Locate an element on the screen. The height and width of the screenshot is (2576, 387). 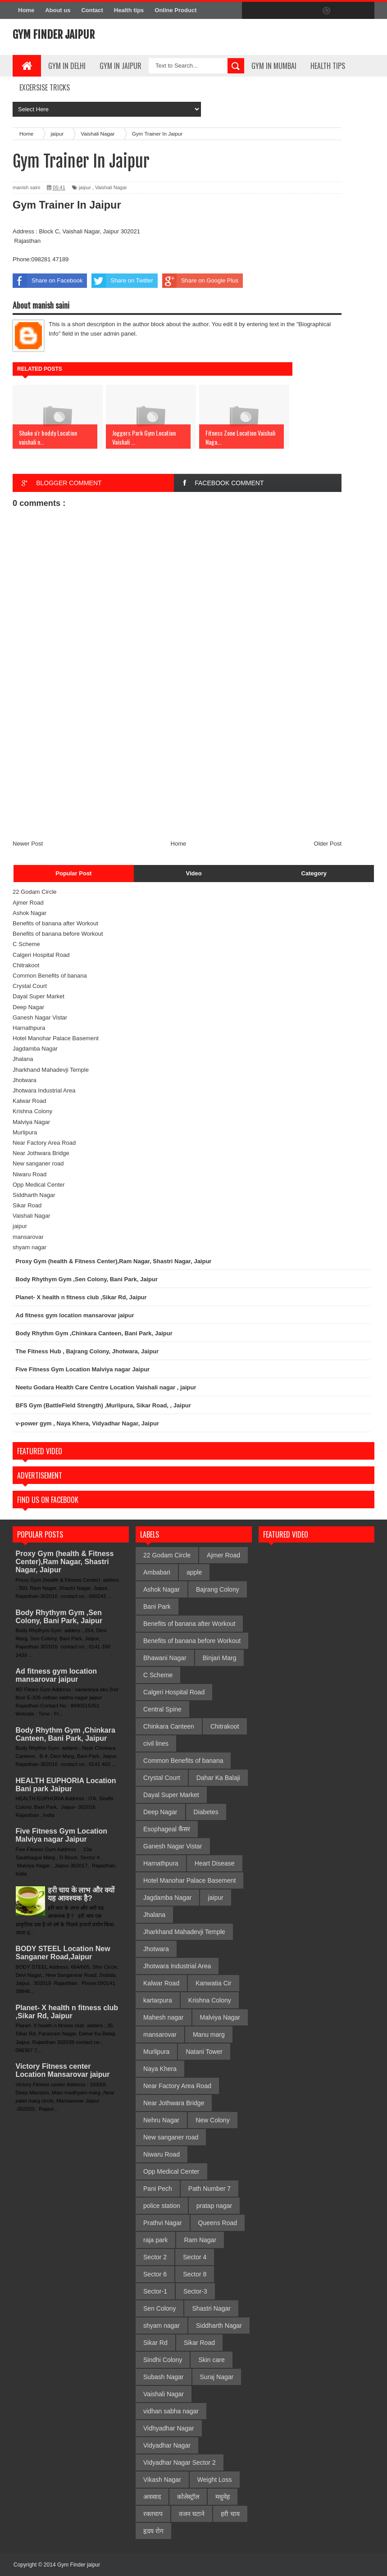
Hotel Manohar Palace Basement is located at coordinates (56, 1038).